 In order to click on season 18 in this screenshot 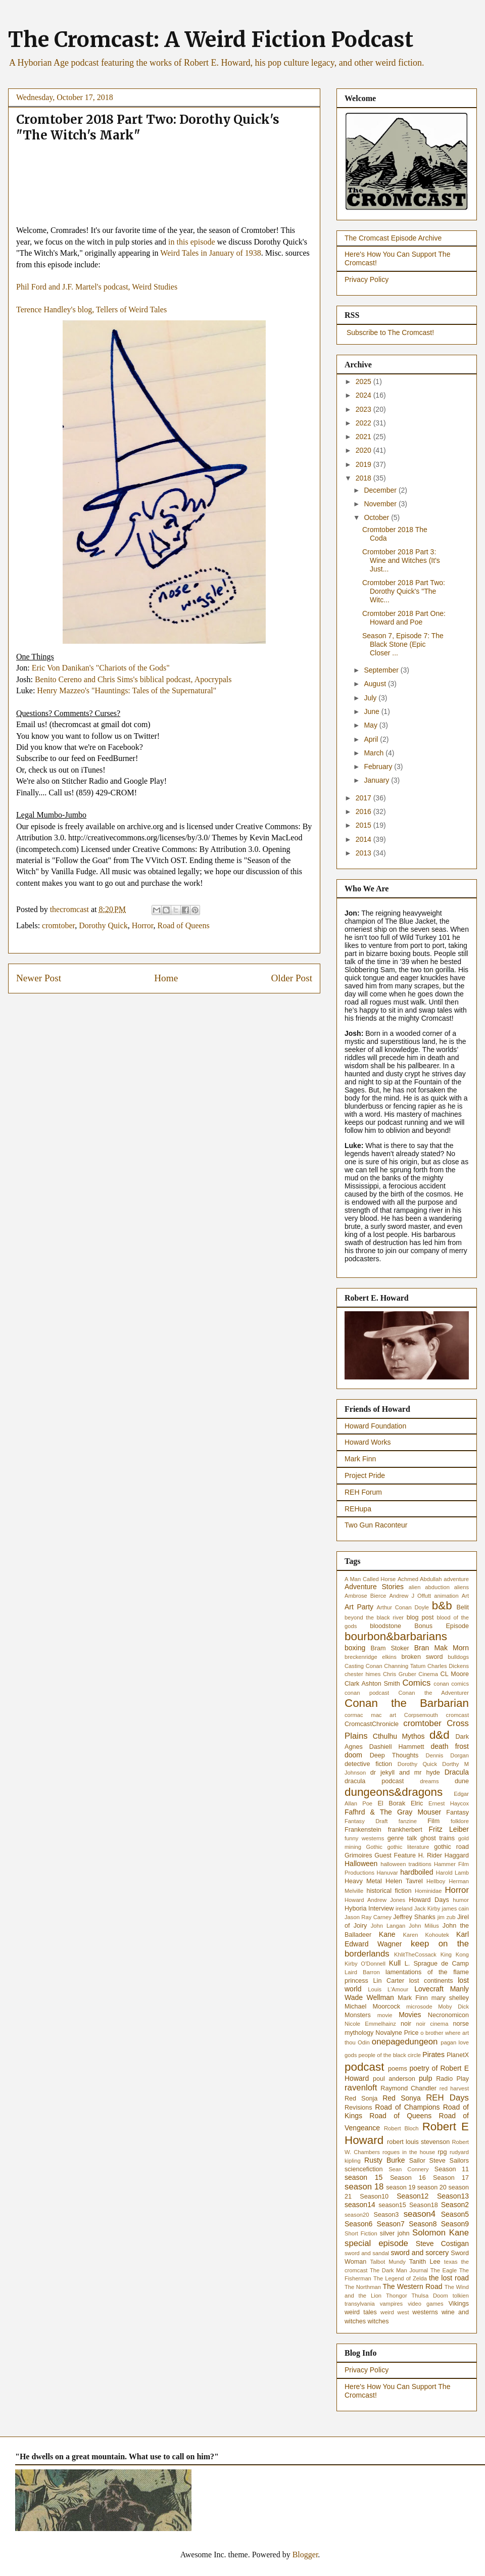, I will do `click(364, 2186)`.